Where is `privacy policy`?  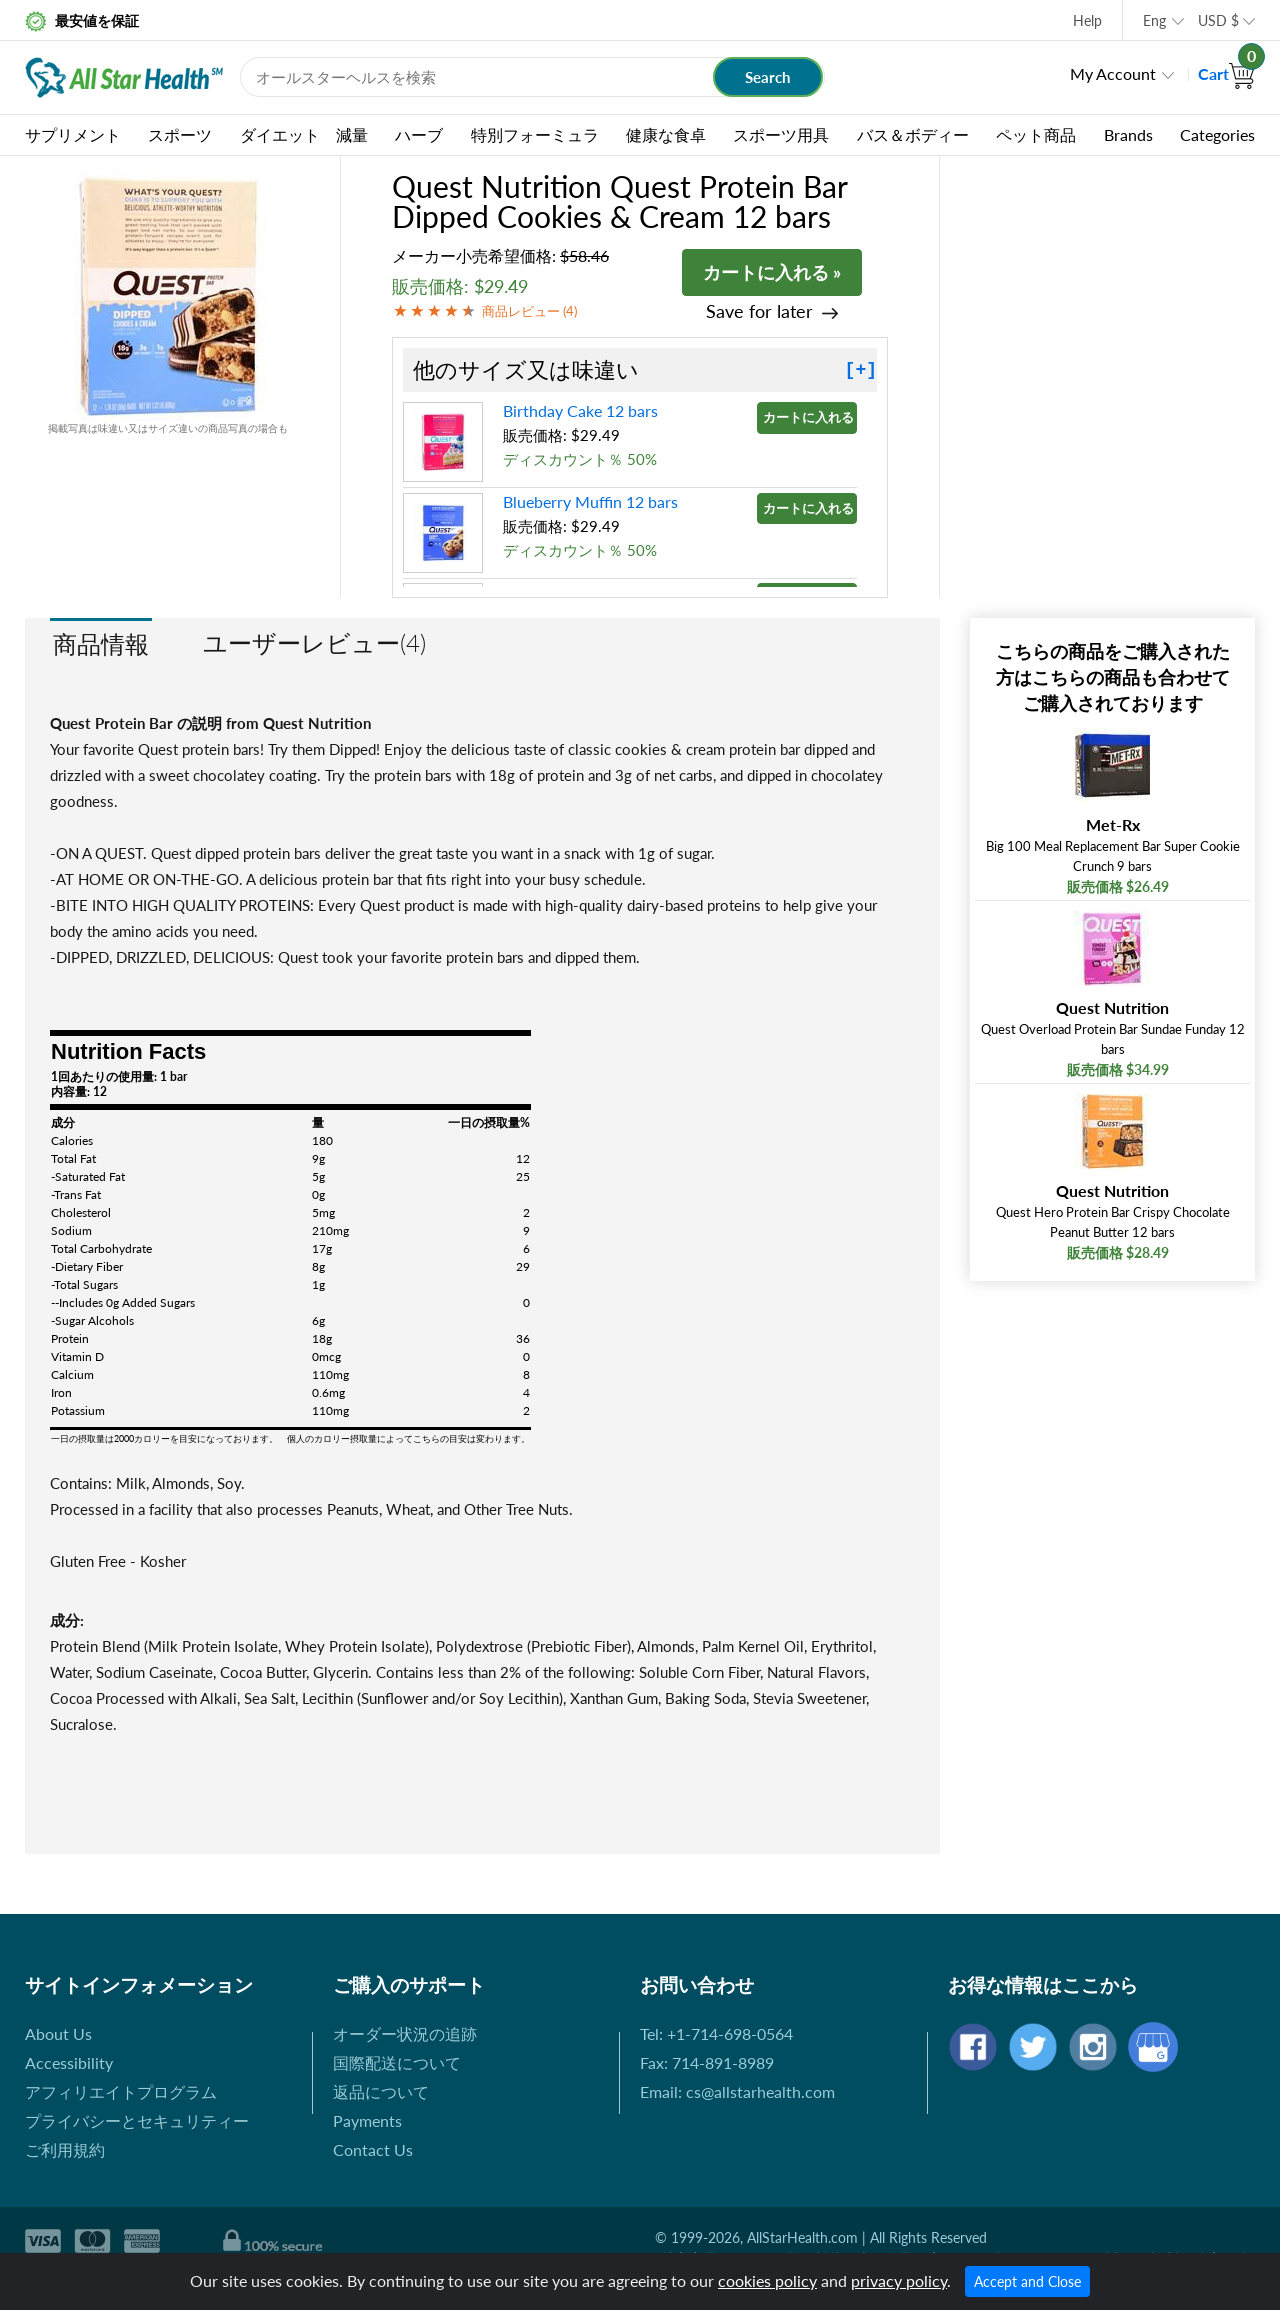 privacy policy is located at coordinates (899, 2280).